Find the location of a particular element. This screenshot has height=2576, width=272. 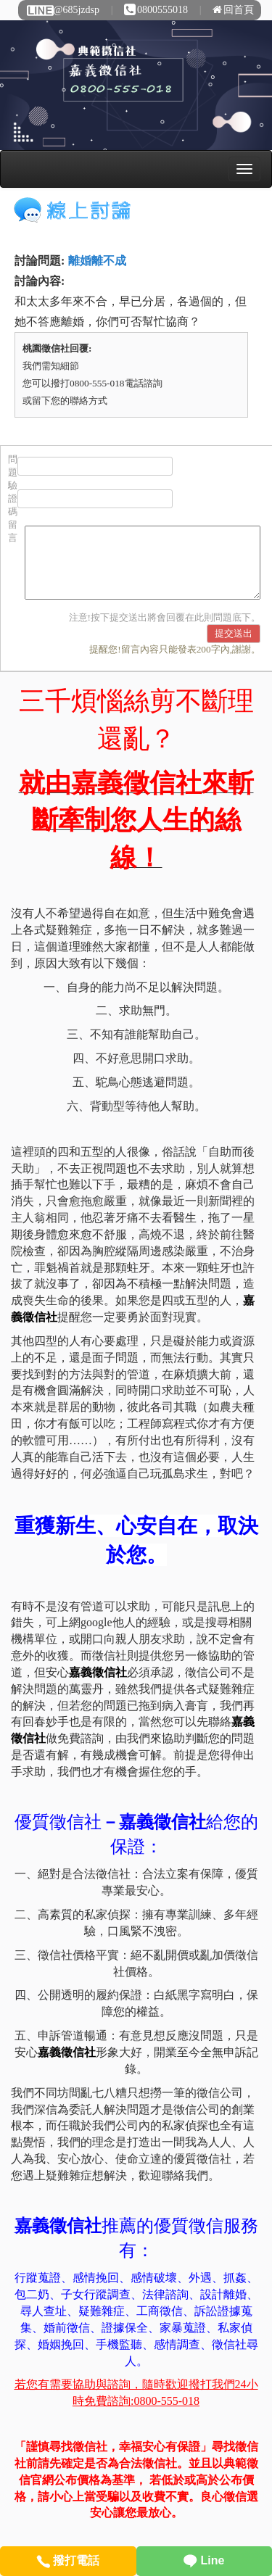

Line is located at coordinates (204, 2560).